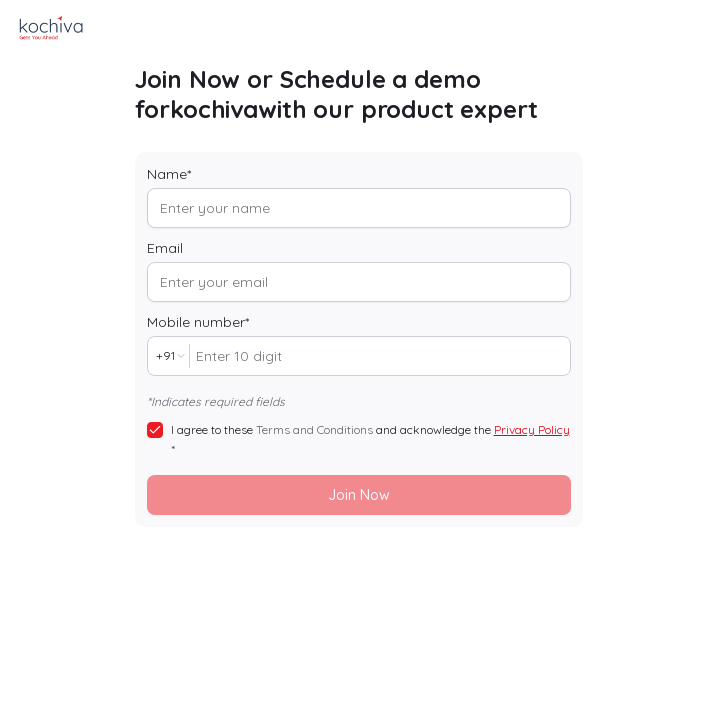  What do you see at coordinates (169, 174) in the screenshot?
I see `Name*` at bounding box center [169, 174].